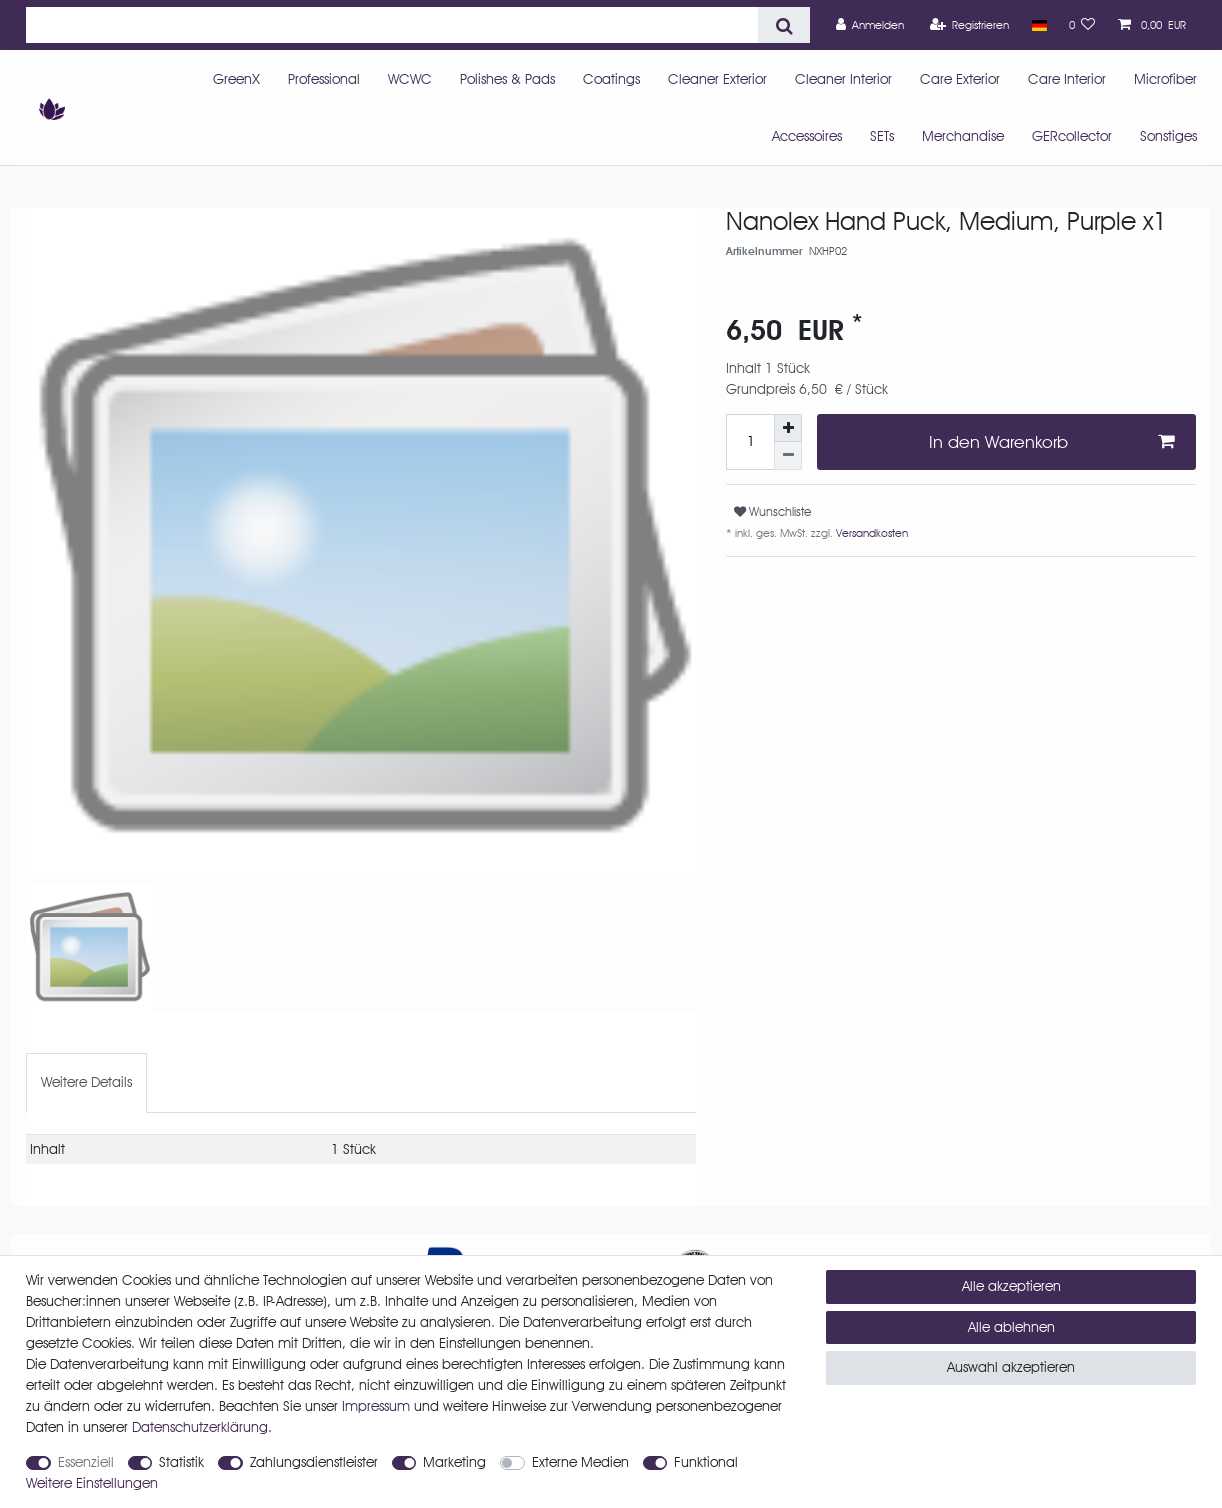 This screenshot has height=1508, width=1222. What do you see at coordinates (882, 136) in the screenshot?
I see `SETs` at bounding box center [882, 136].